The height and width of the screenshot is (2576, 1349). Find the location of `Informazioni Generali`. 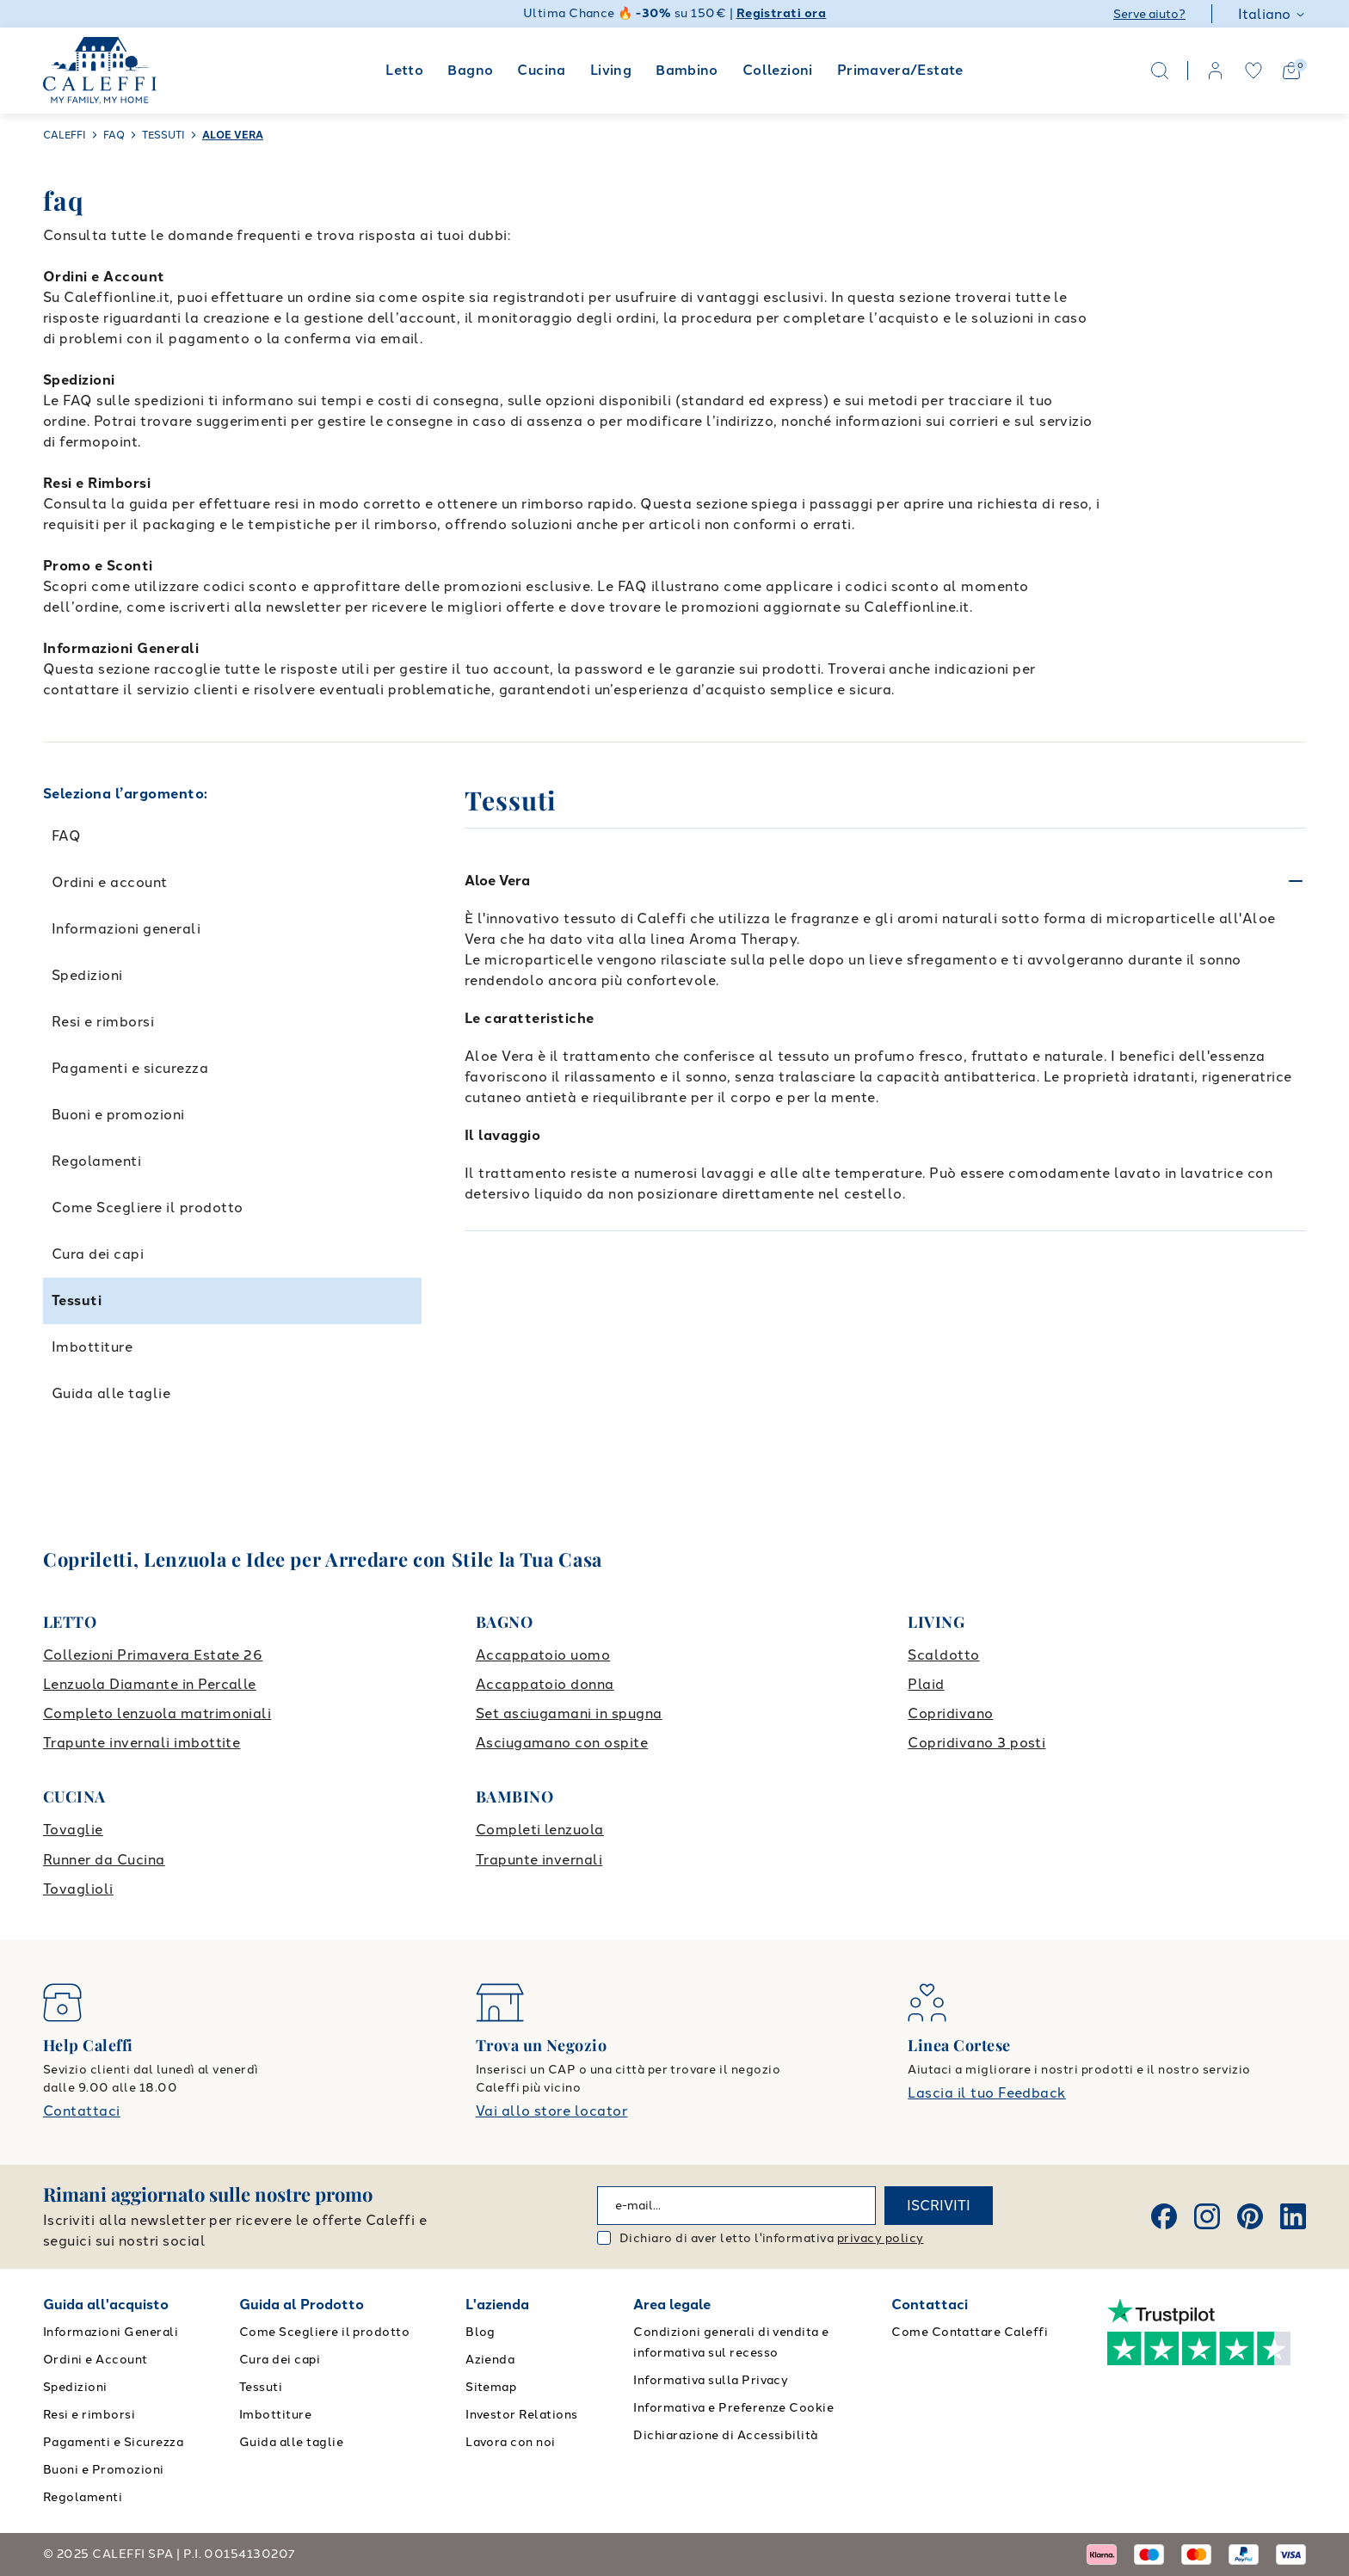

Informazioni Generali is located at coordinates (110, 2332).